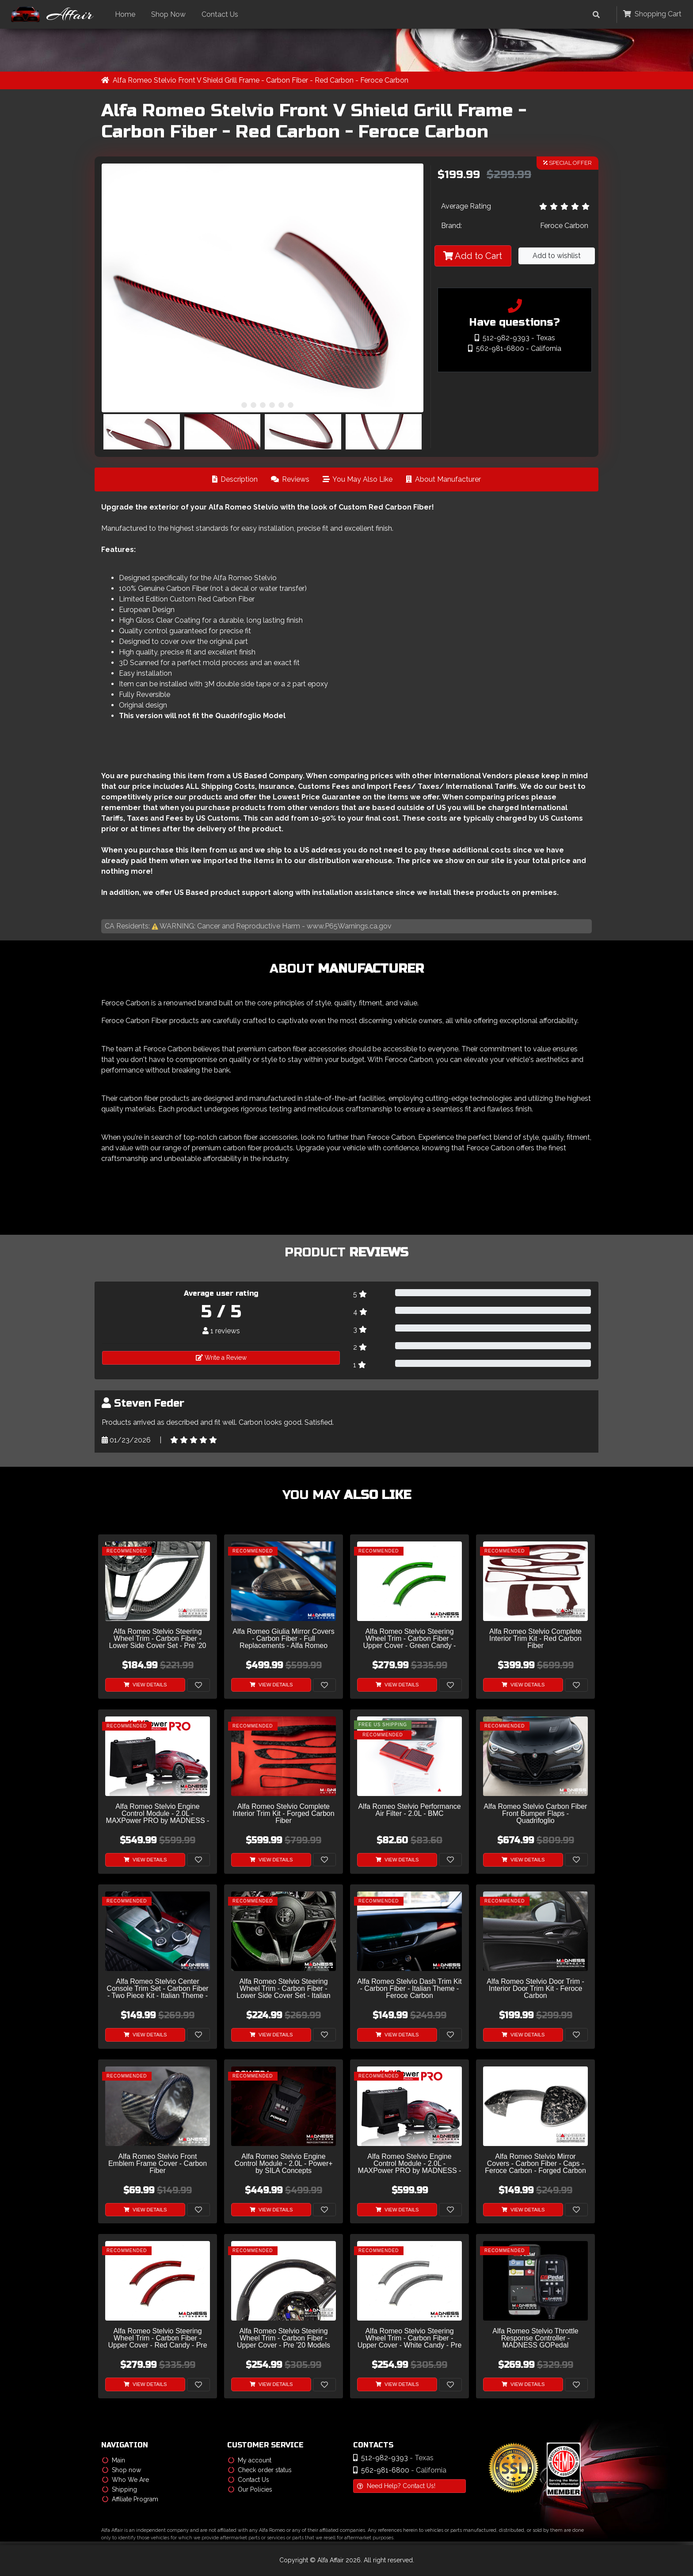 This screenshot has height=2576, width=693. I want to click on Add to wishlist, so click(557, 256).